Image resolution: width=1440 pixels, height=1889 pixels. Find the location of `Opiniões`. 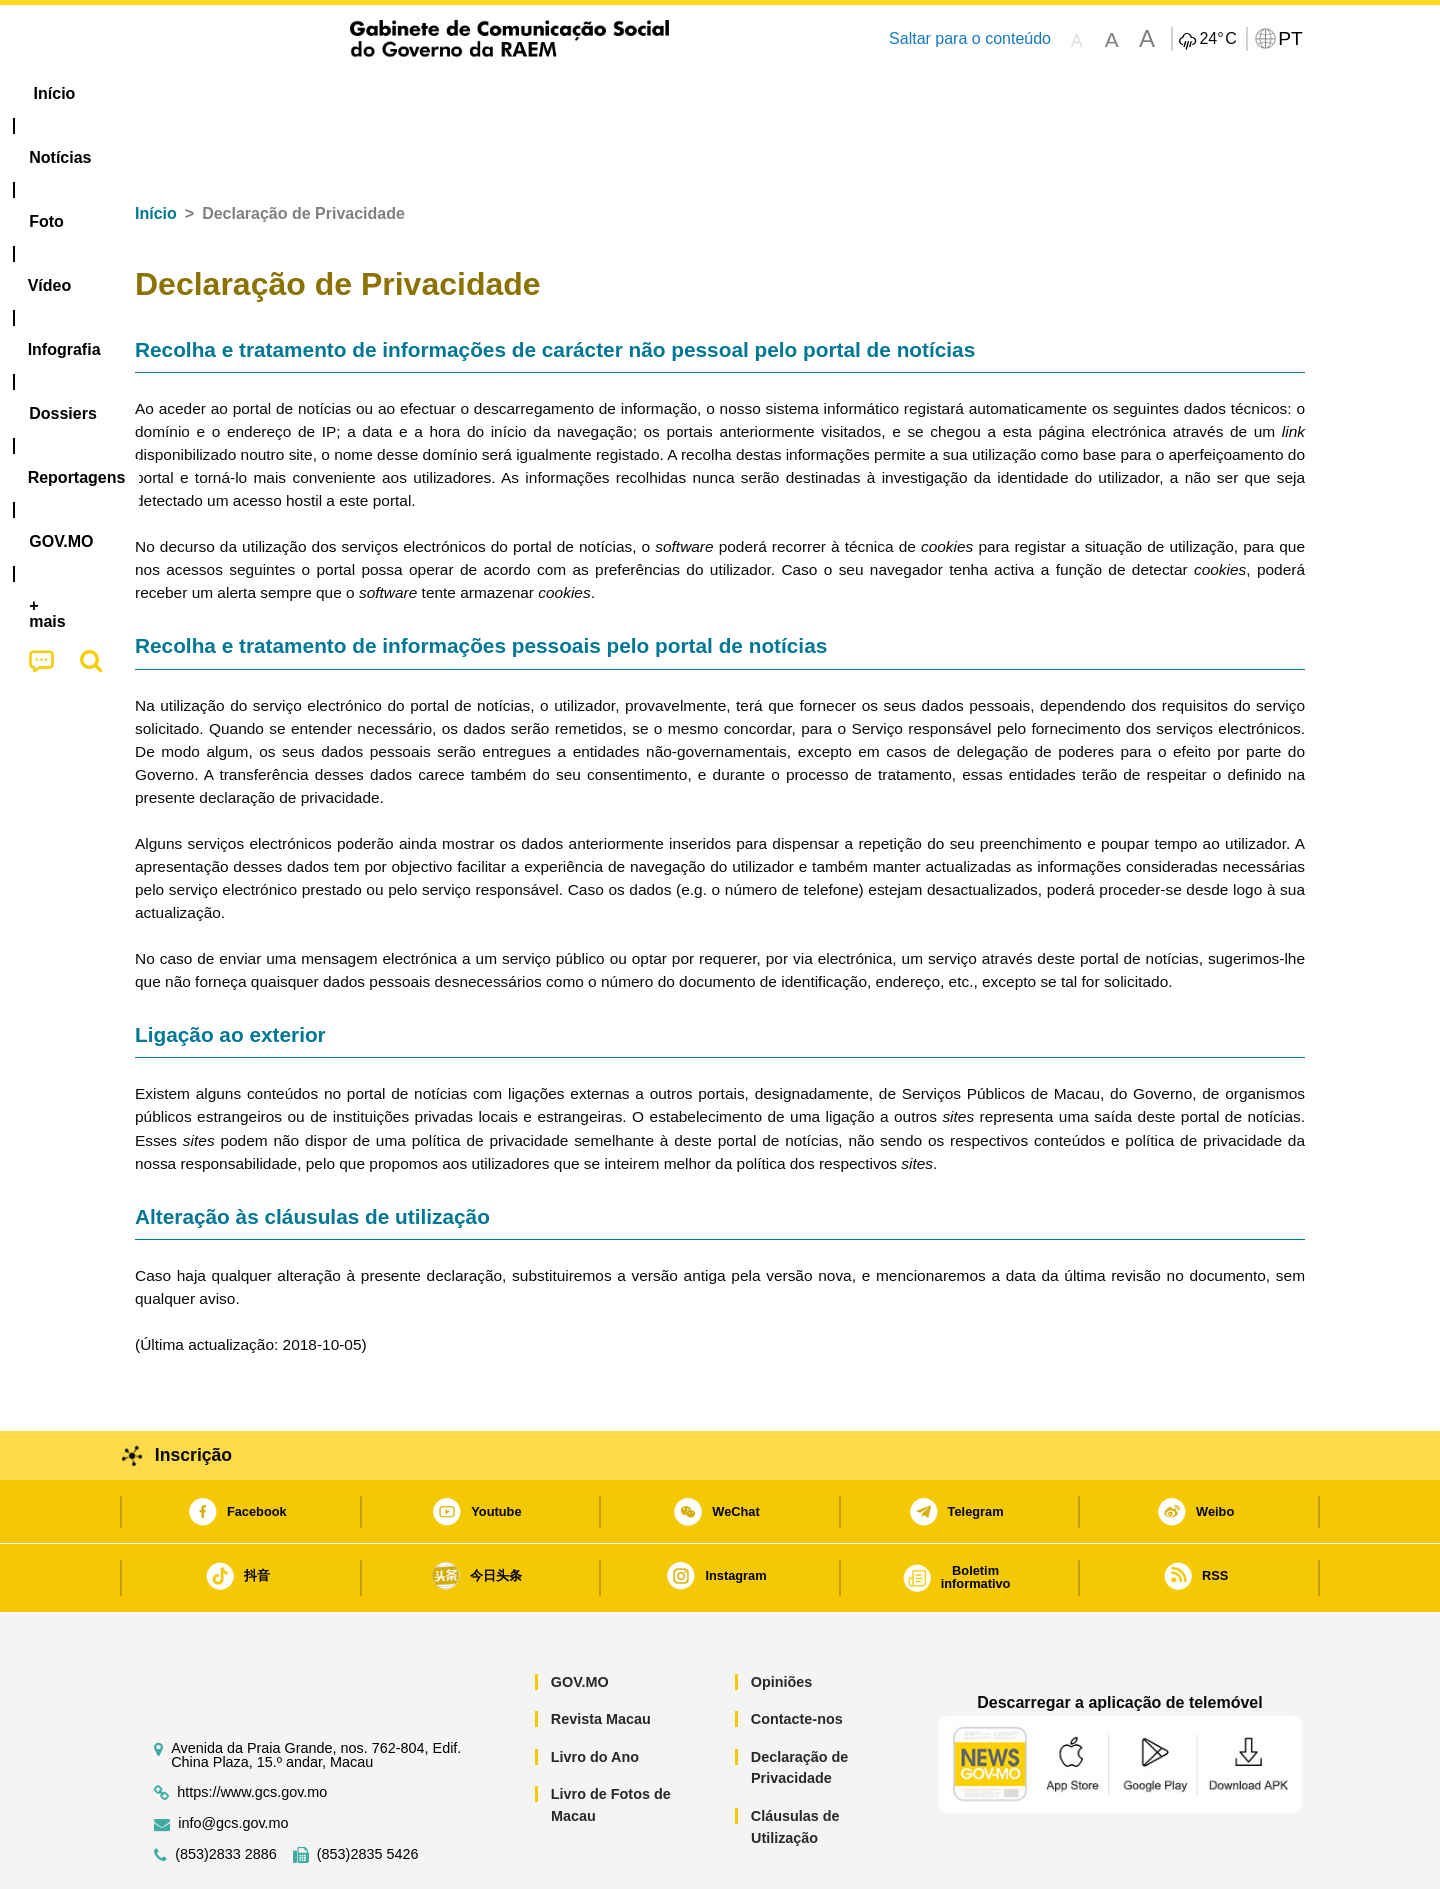

Opiniões is located at coordinates (782, 1621).